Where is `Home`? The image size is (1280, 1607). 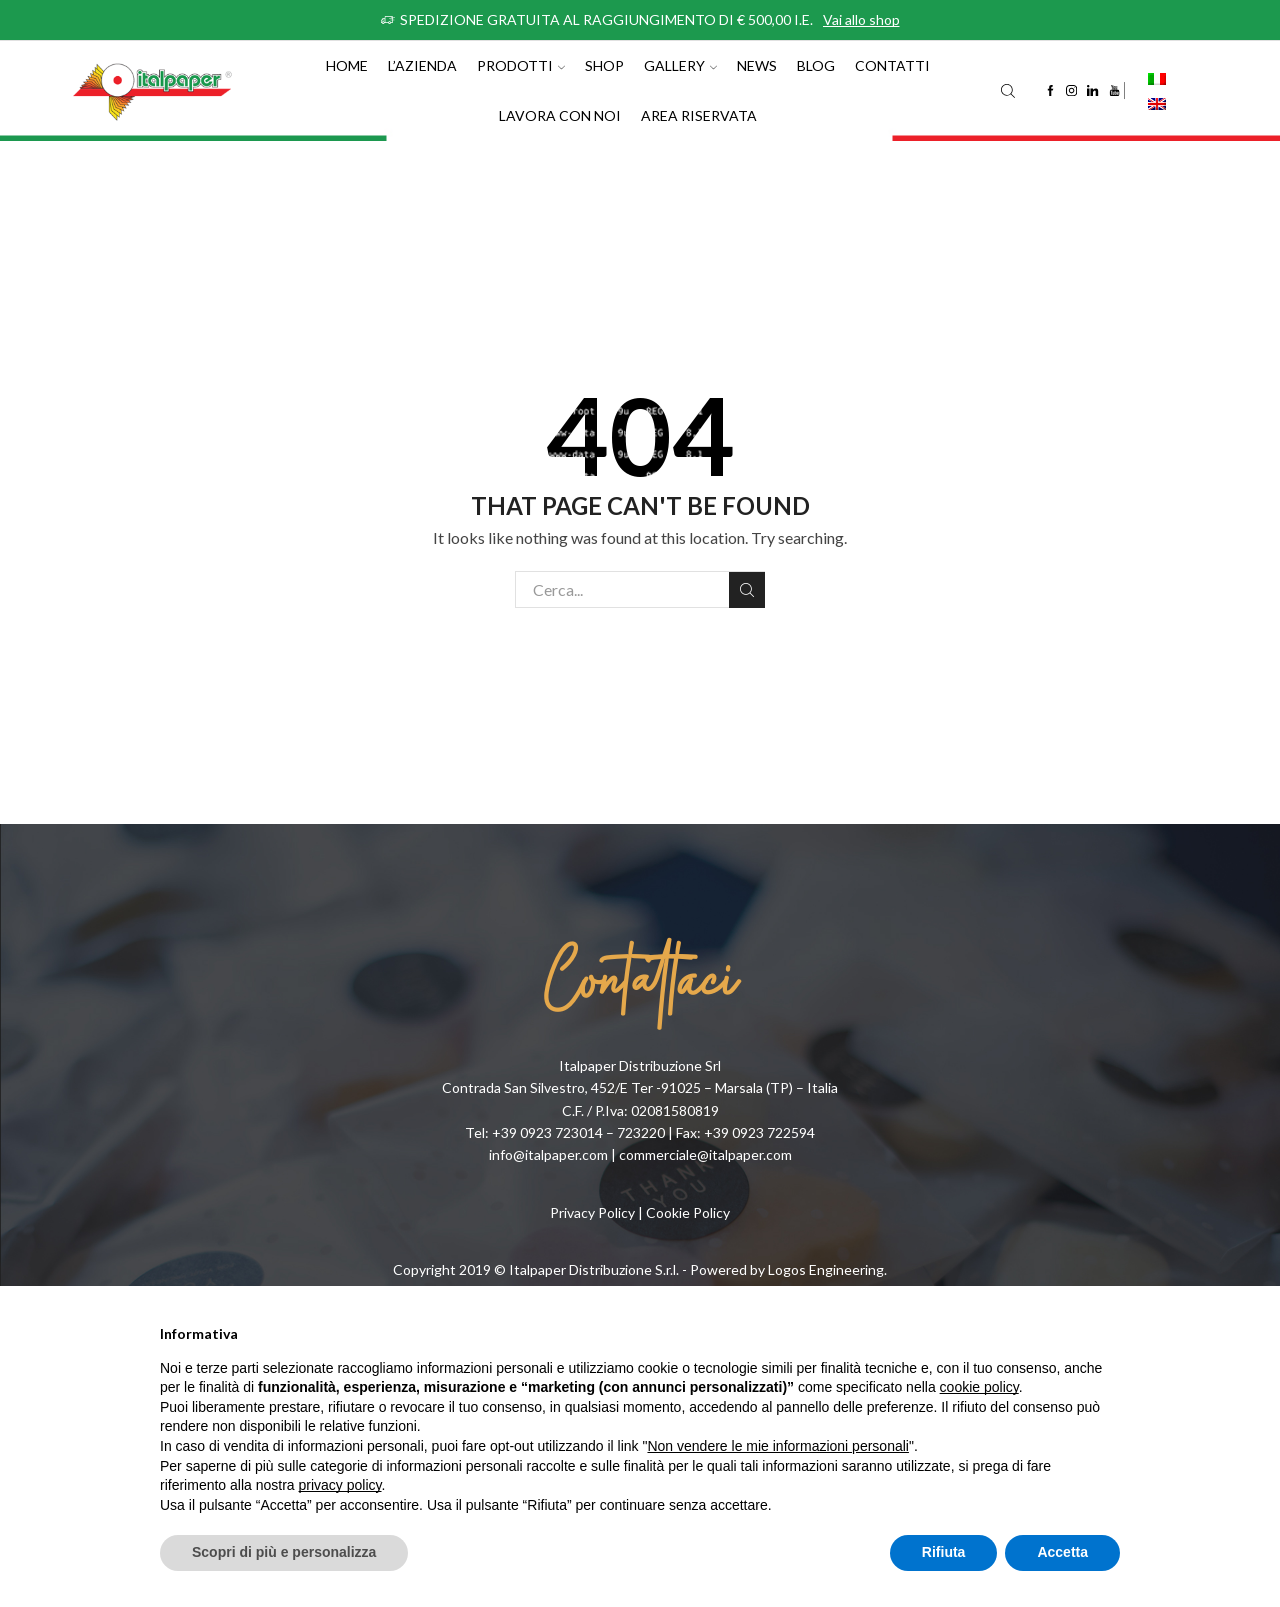
Home is located at coordinates (347, 65).